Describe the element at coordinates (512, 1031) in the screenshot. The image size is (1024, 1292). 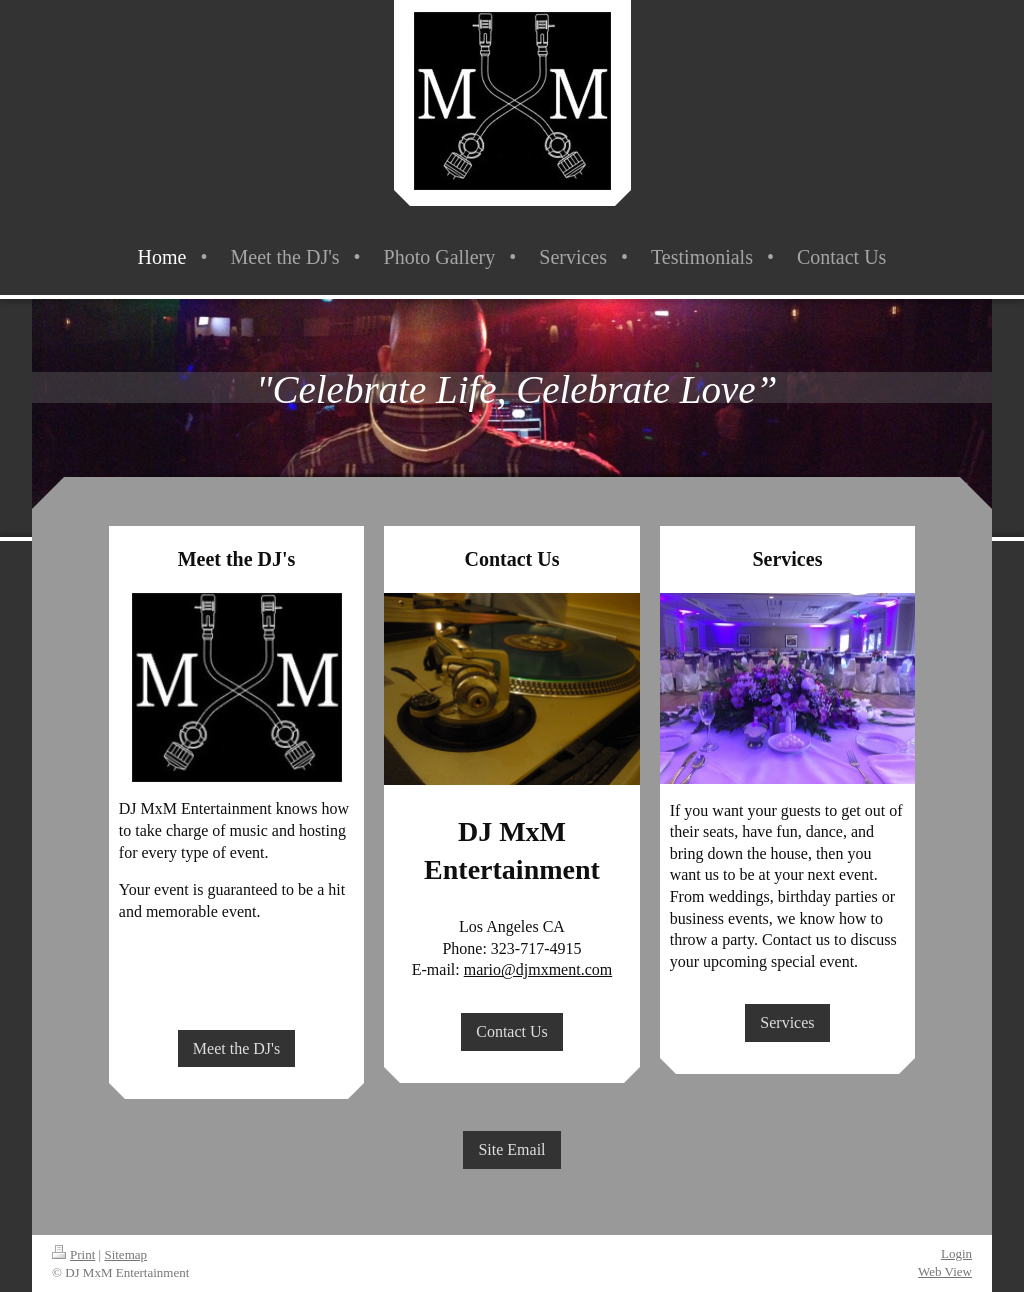
I see `Contact Us` at that location.